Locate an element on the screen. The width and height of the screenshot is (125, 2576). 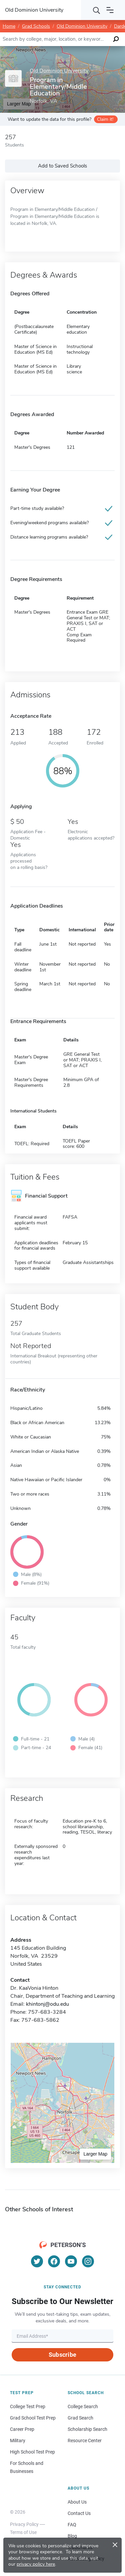
[YouTube] is located at coordinates (71, 2261).